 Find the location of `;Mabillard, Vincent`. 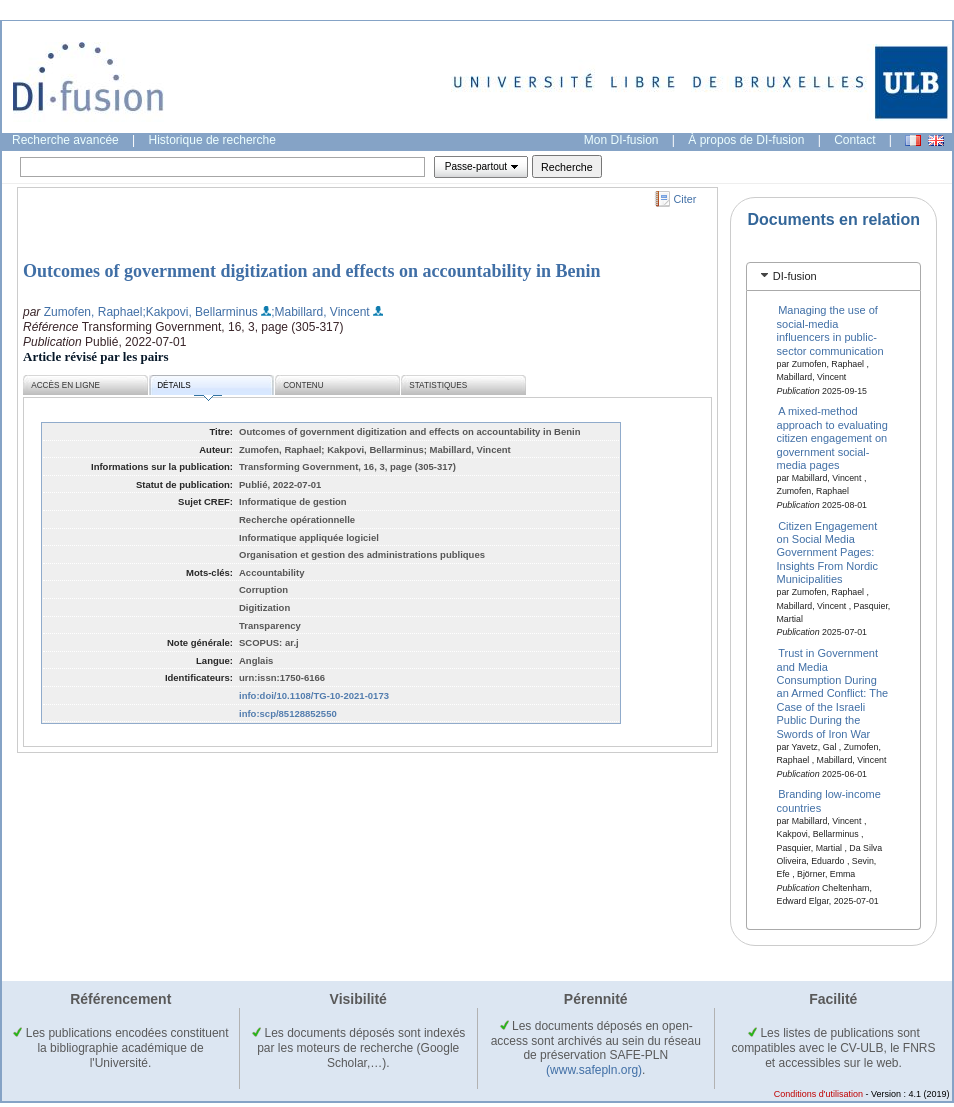

;Mabillard, Vincent is located at coordinates (320, 312).